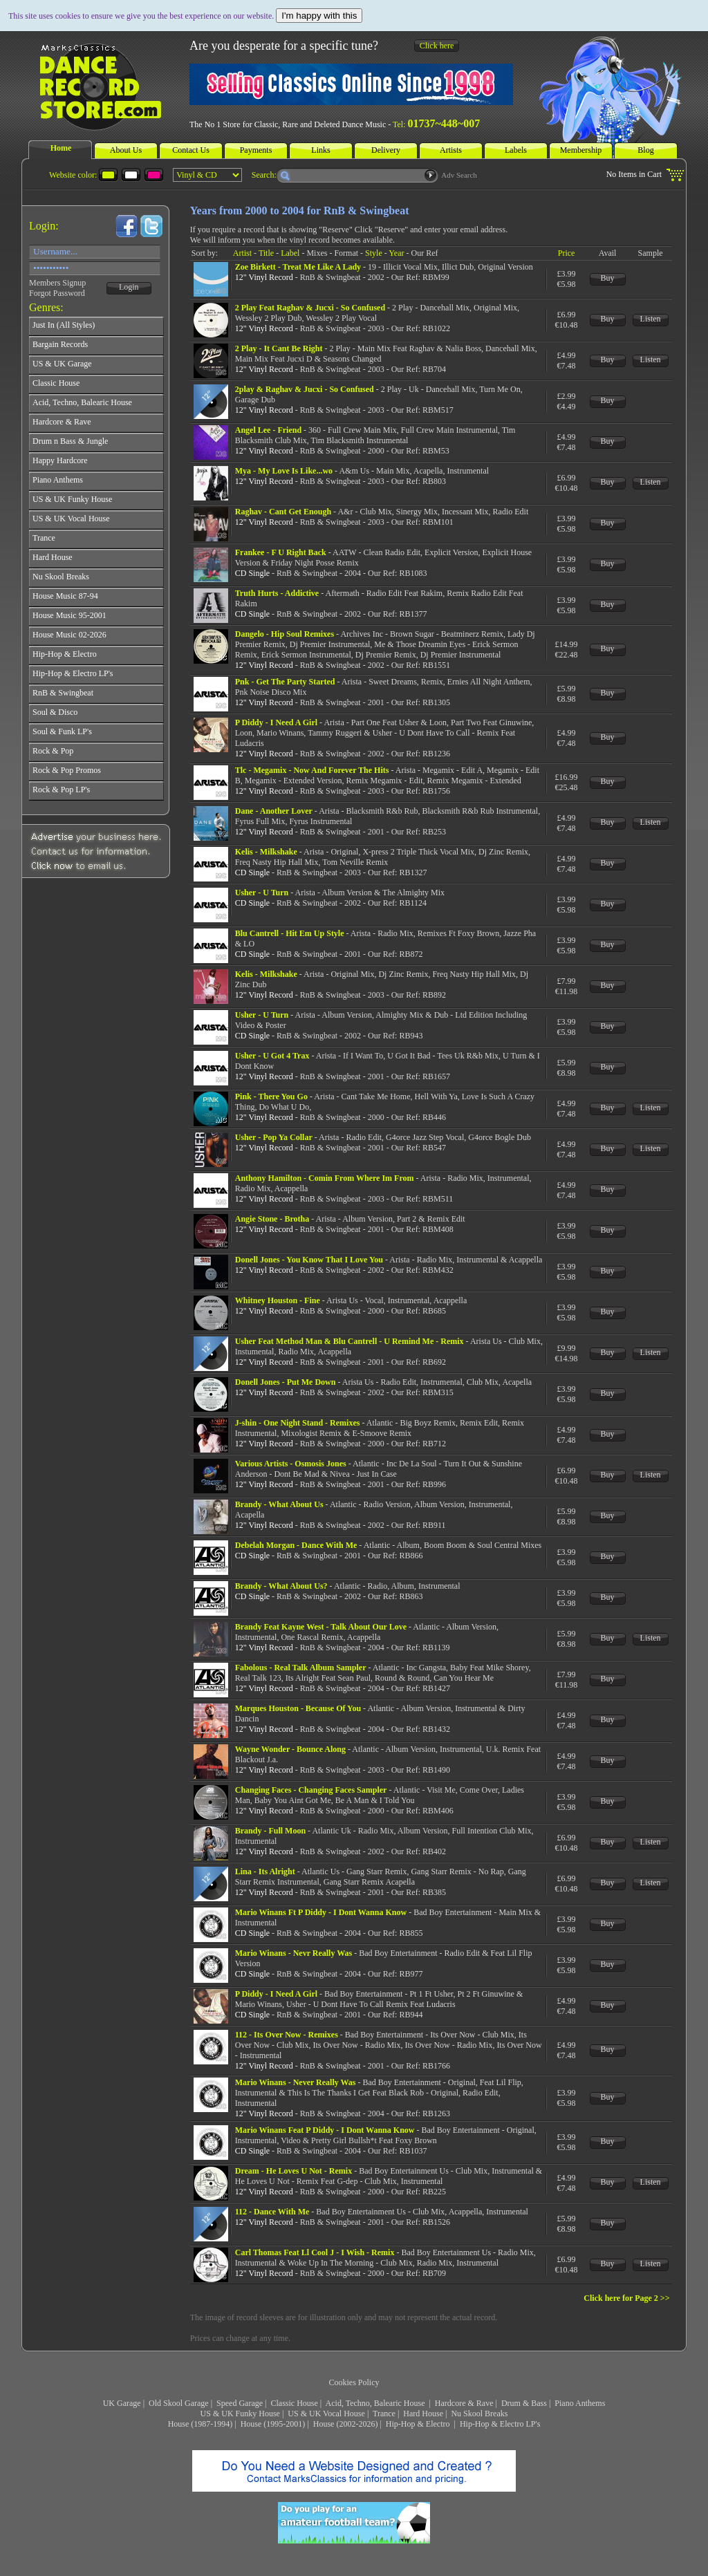 The image size is (708, 2576). What do you see at coordinates (650, 319) in the screenshot?
I see `Listen` at bounding box center [650, 319].